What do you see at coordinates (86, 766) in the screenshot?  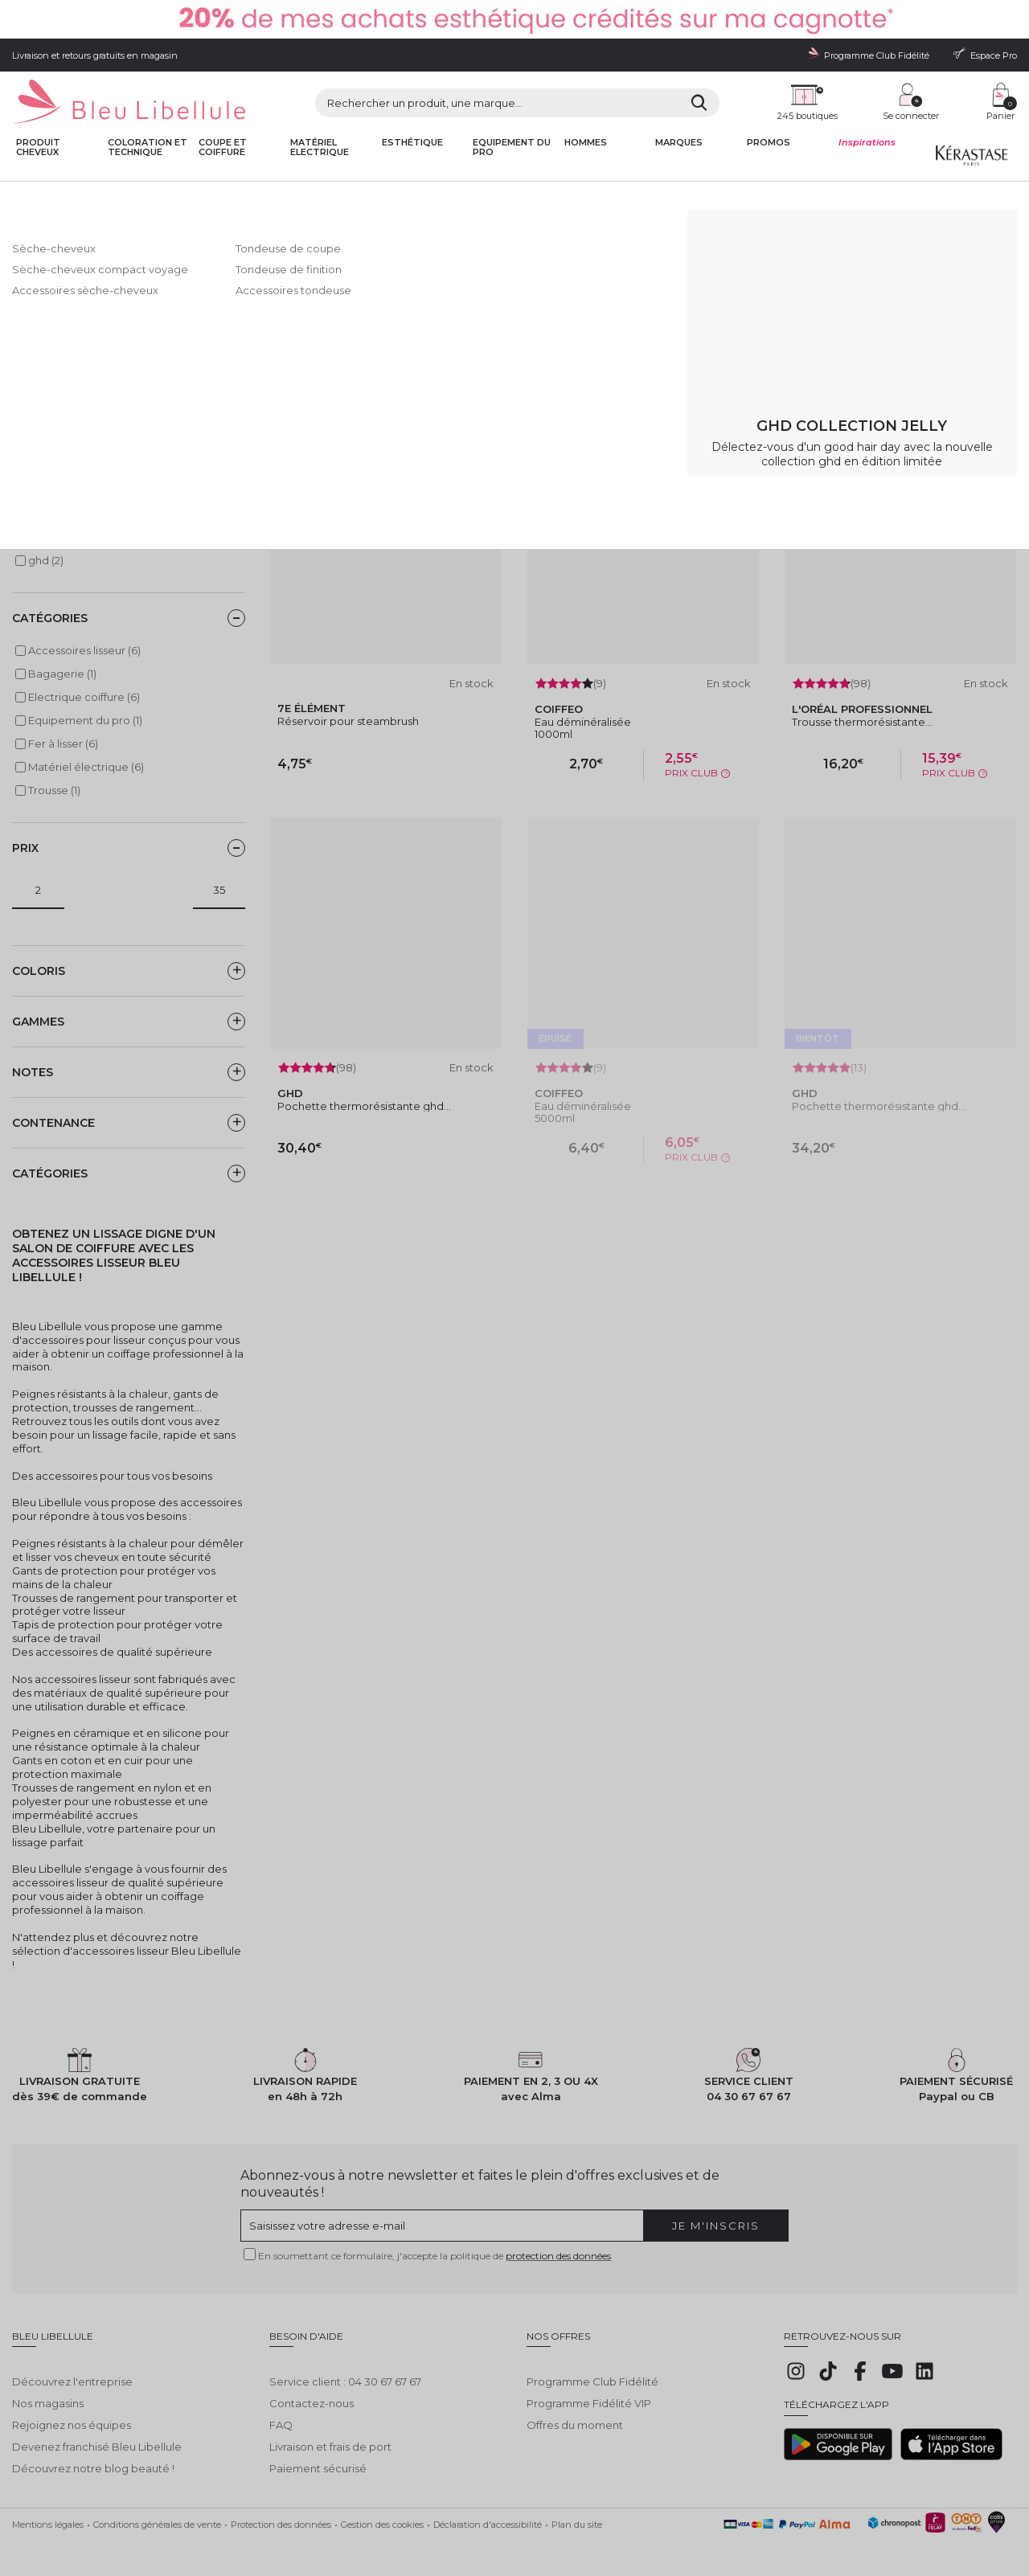 I see `Matériel électrique (6)` at bounding box center [86, 766].